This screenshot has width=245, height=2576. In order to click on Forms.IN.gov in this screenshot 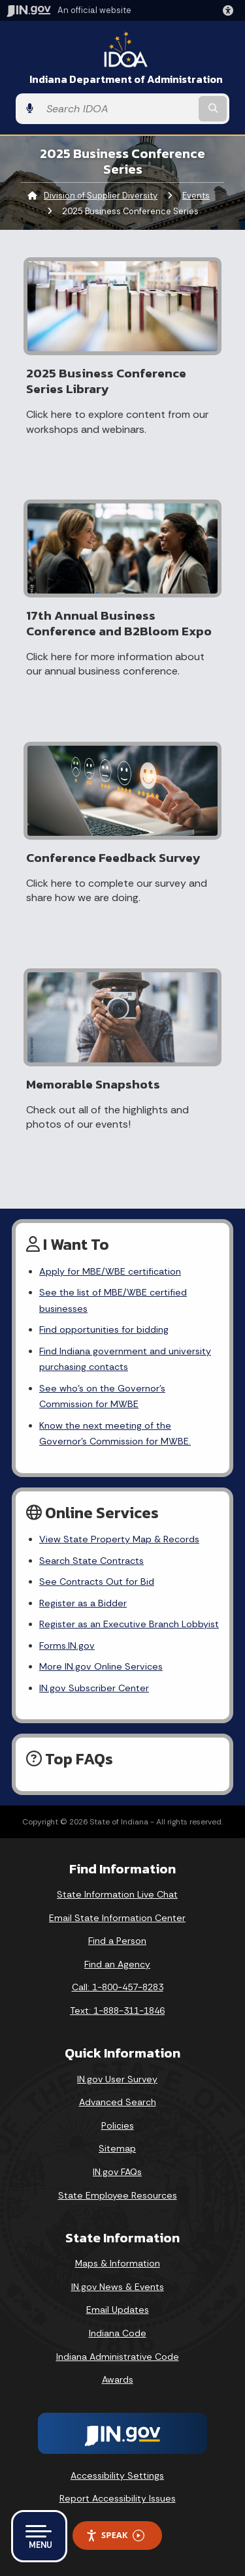, I will do `click(67, 1645)`.